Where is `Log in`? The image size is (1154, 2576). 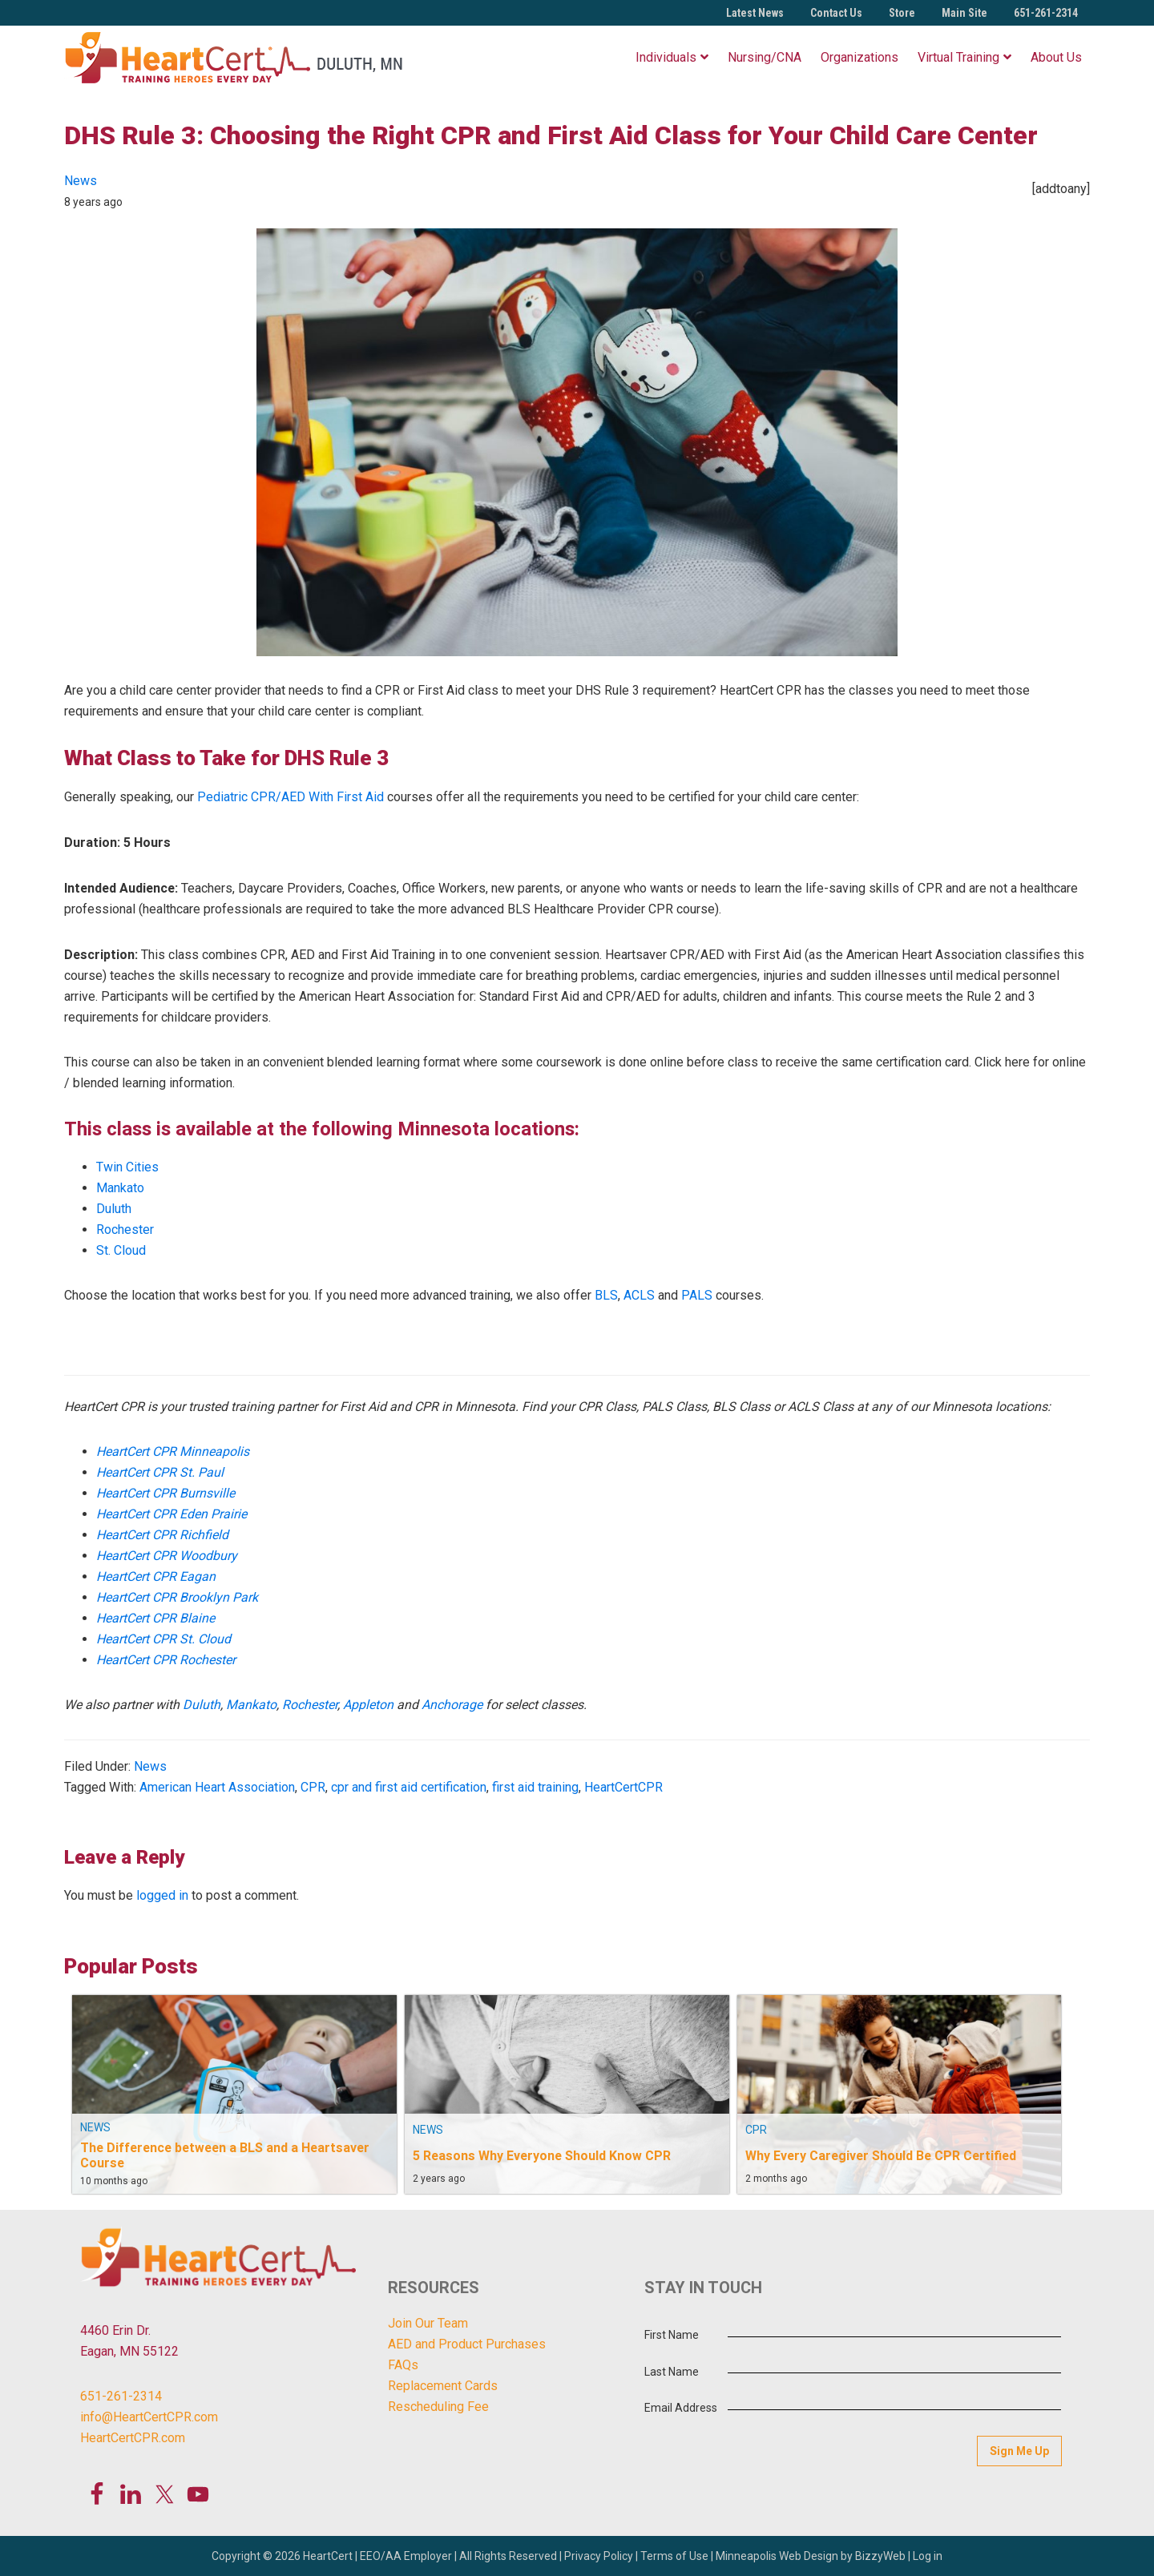 Log in is located at coordinates (927, 2555).